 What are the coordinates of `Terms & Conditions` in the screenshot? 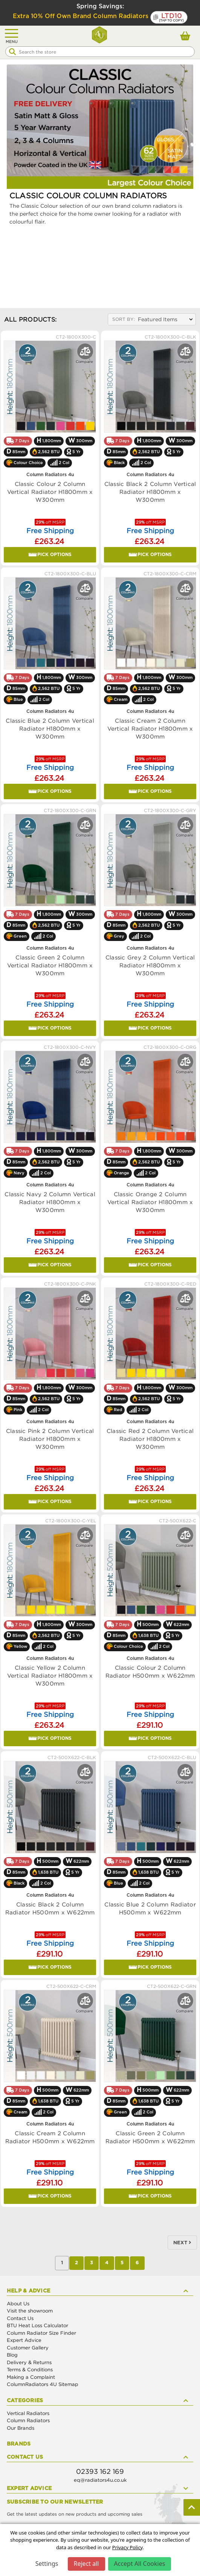 It's located at (30, 2369).